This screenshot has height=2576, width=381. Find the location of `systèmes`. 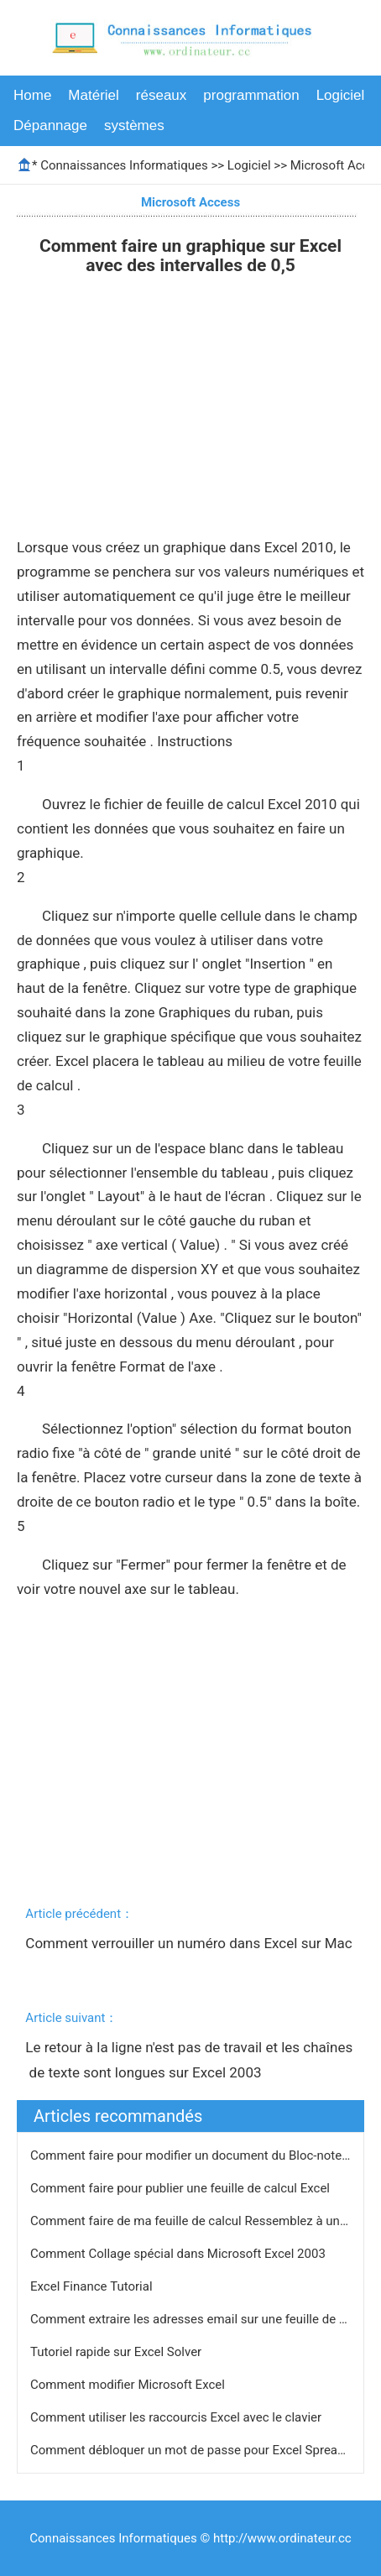

systèmes is located at coordinates (134, 125).